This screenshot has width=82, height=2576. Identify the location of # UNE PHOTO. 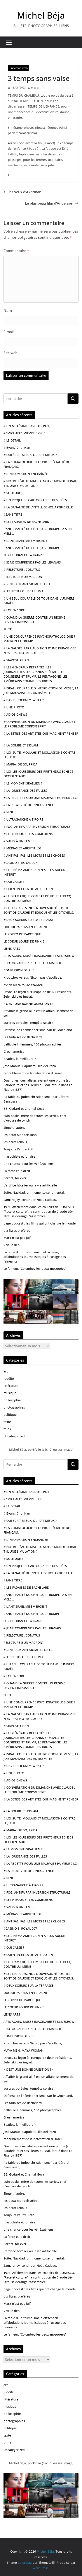
(13, 707).